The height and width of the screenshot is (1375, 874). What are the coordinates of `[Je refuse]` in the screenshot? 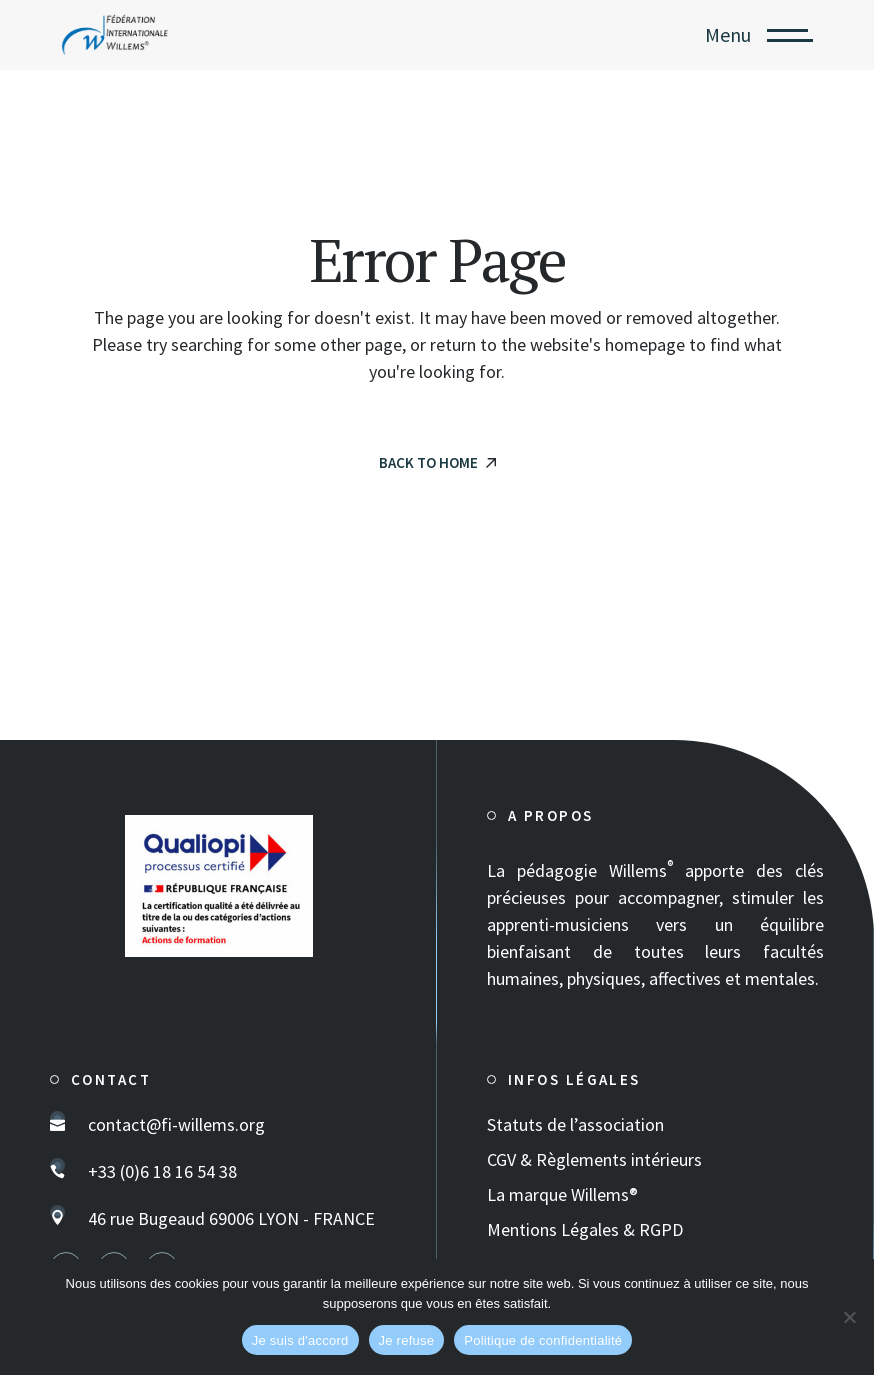 It's located at (849, 1317).